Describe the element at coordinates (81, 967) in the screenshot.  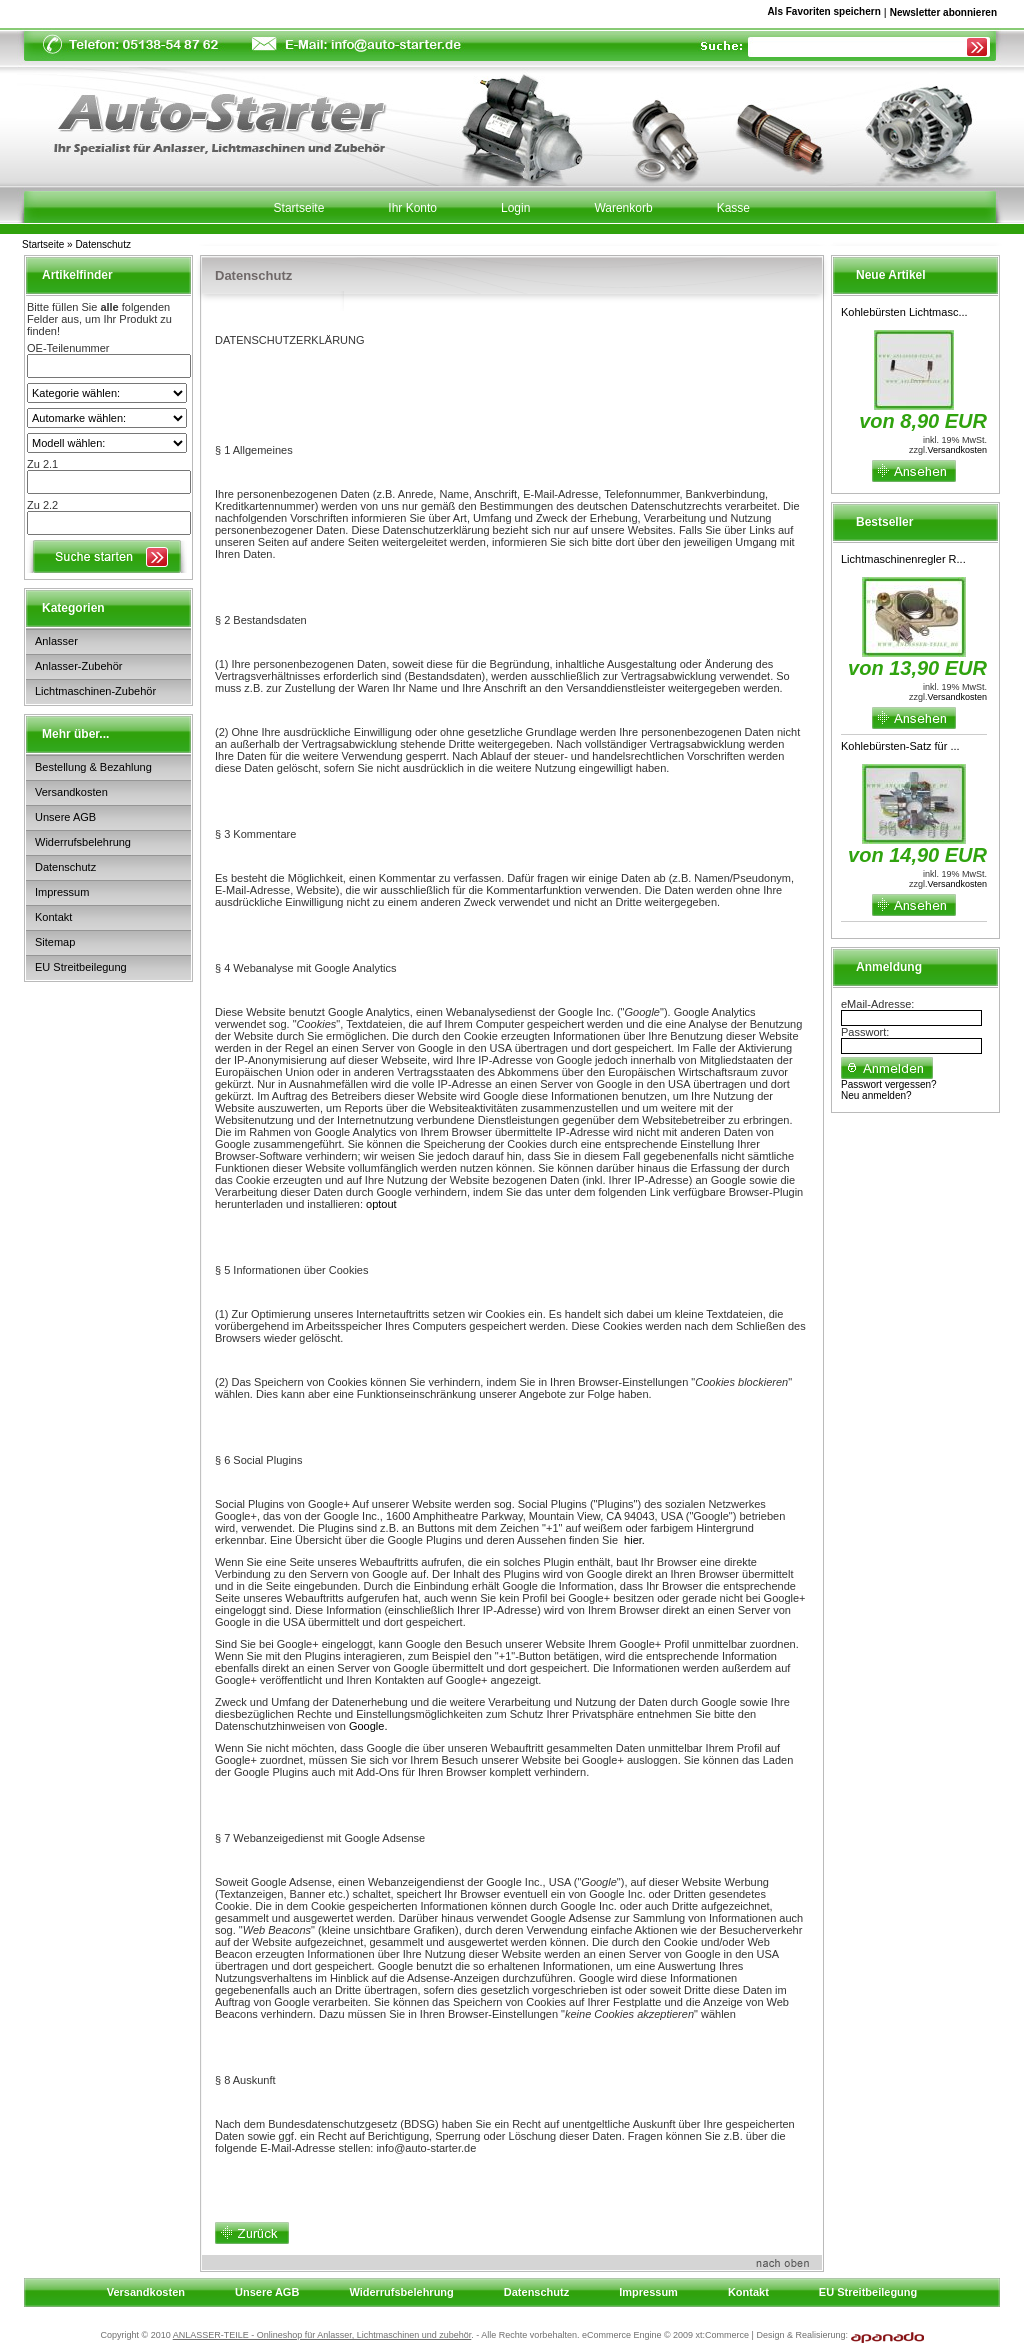
I see `EU Streitbeilegung` at that location.